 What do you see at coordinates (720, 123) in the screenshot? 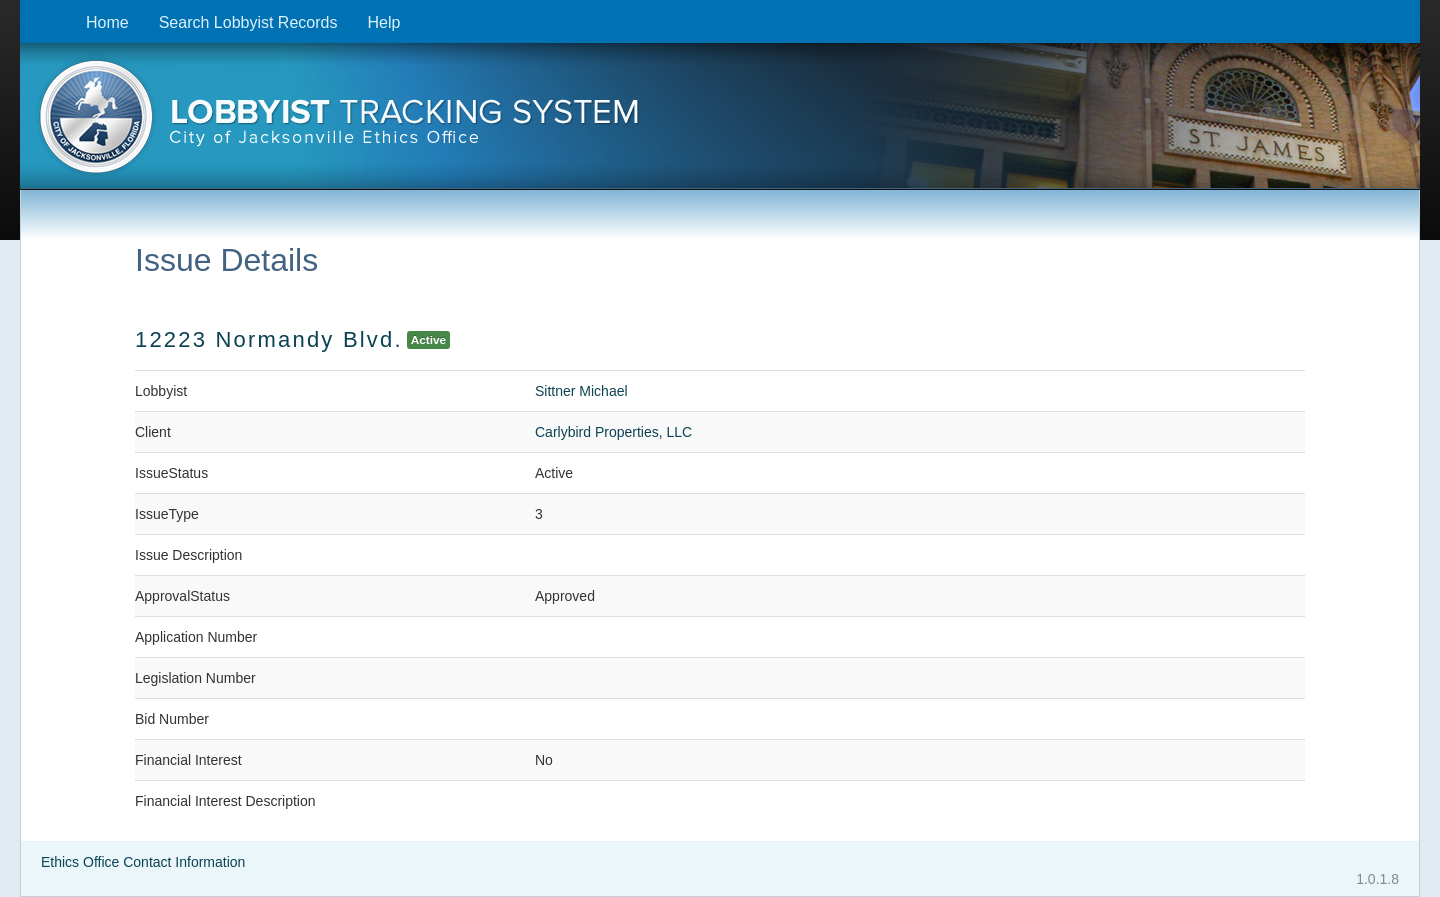
I see `[presentation]` at bounding box center [720, 123].